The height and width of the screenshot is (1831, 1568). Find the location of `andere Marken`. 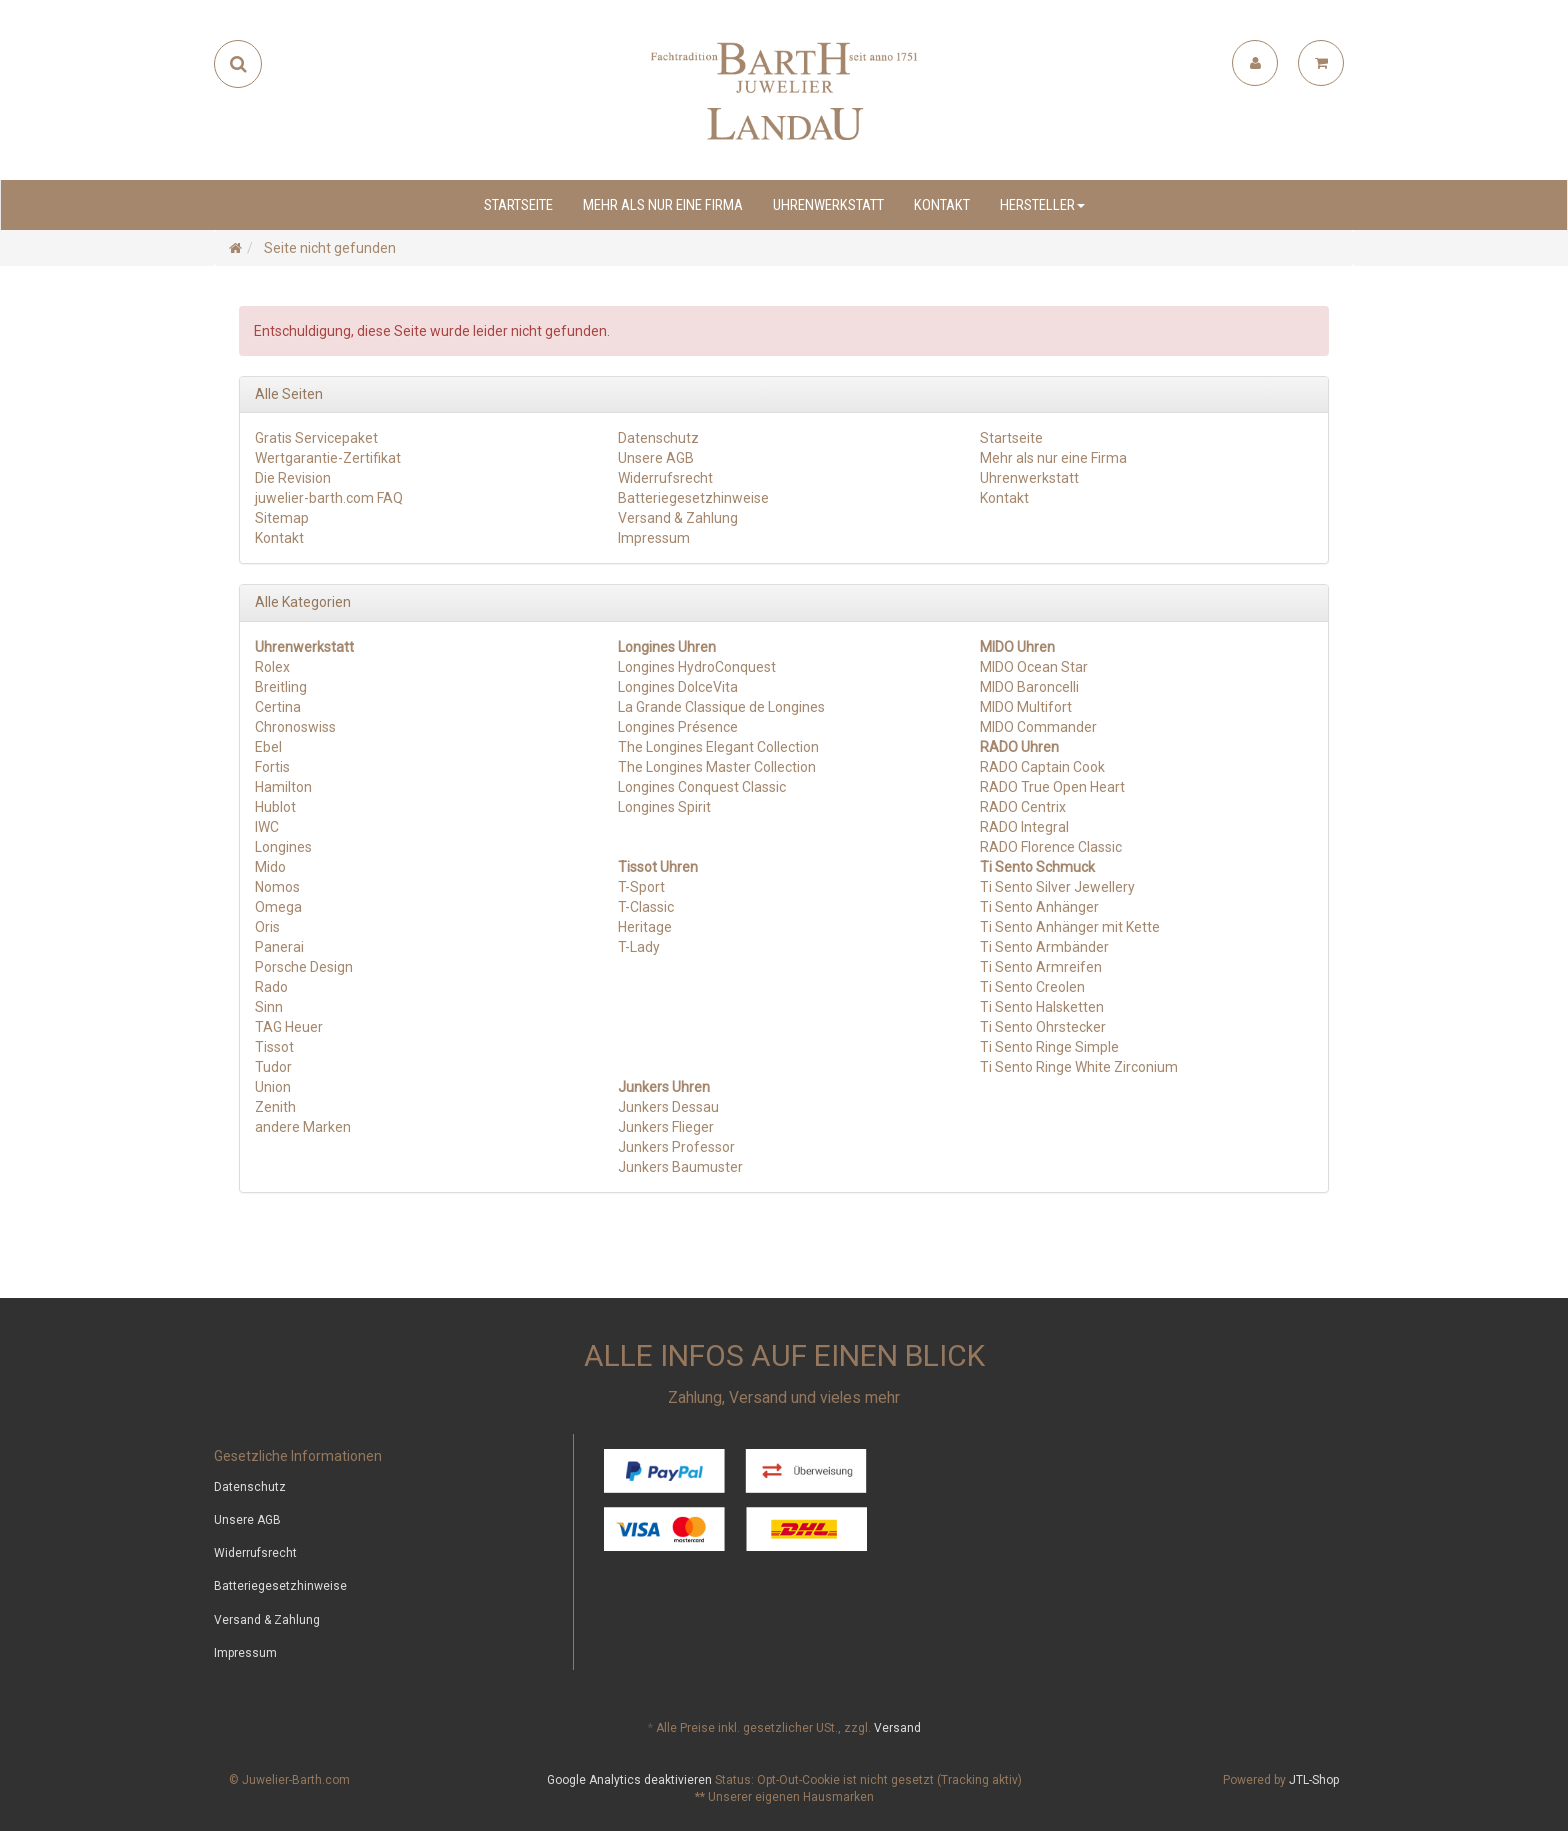

andere Marken is located at coordinates (303, 1127).